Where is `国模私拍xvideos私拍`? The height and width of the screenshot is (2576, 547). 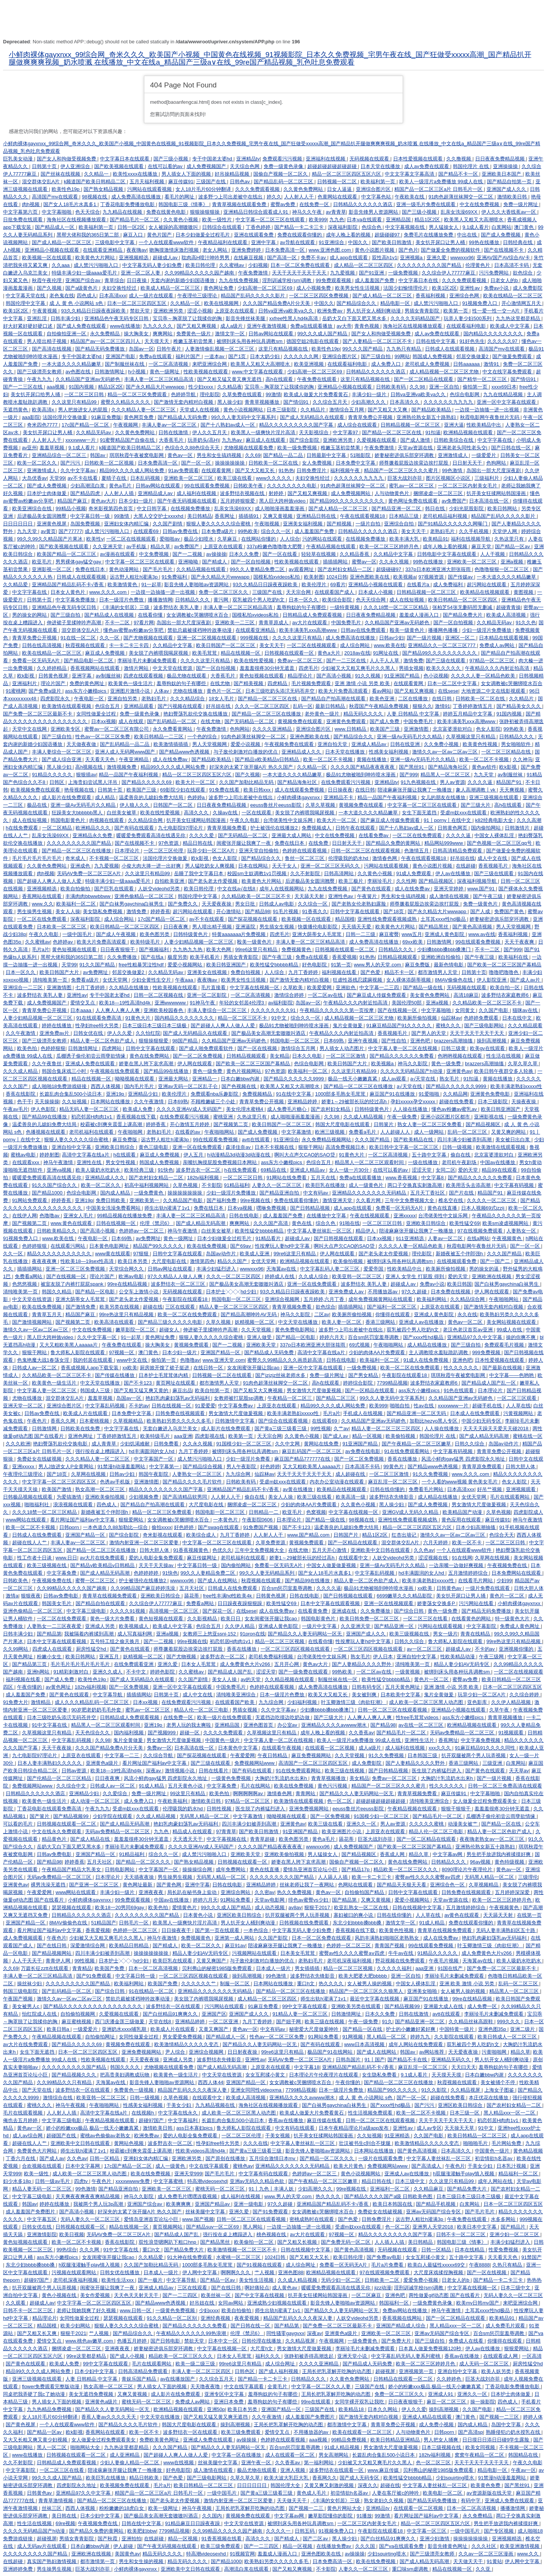
国模私拍xvideos私拍 is located at coordinates (277, 577).